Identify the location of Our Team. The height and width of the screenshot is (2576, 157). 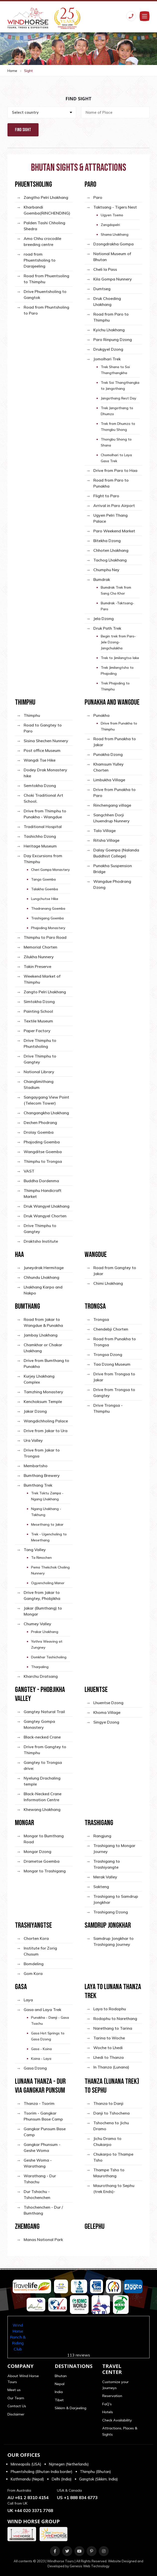
(15, 2398).